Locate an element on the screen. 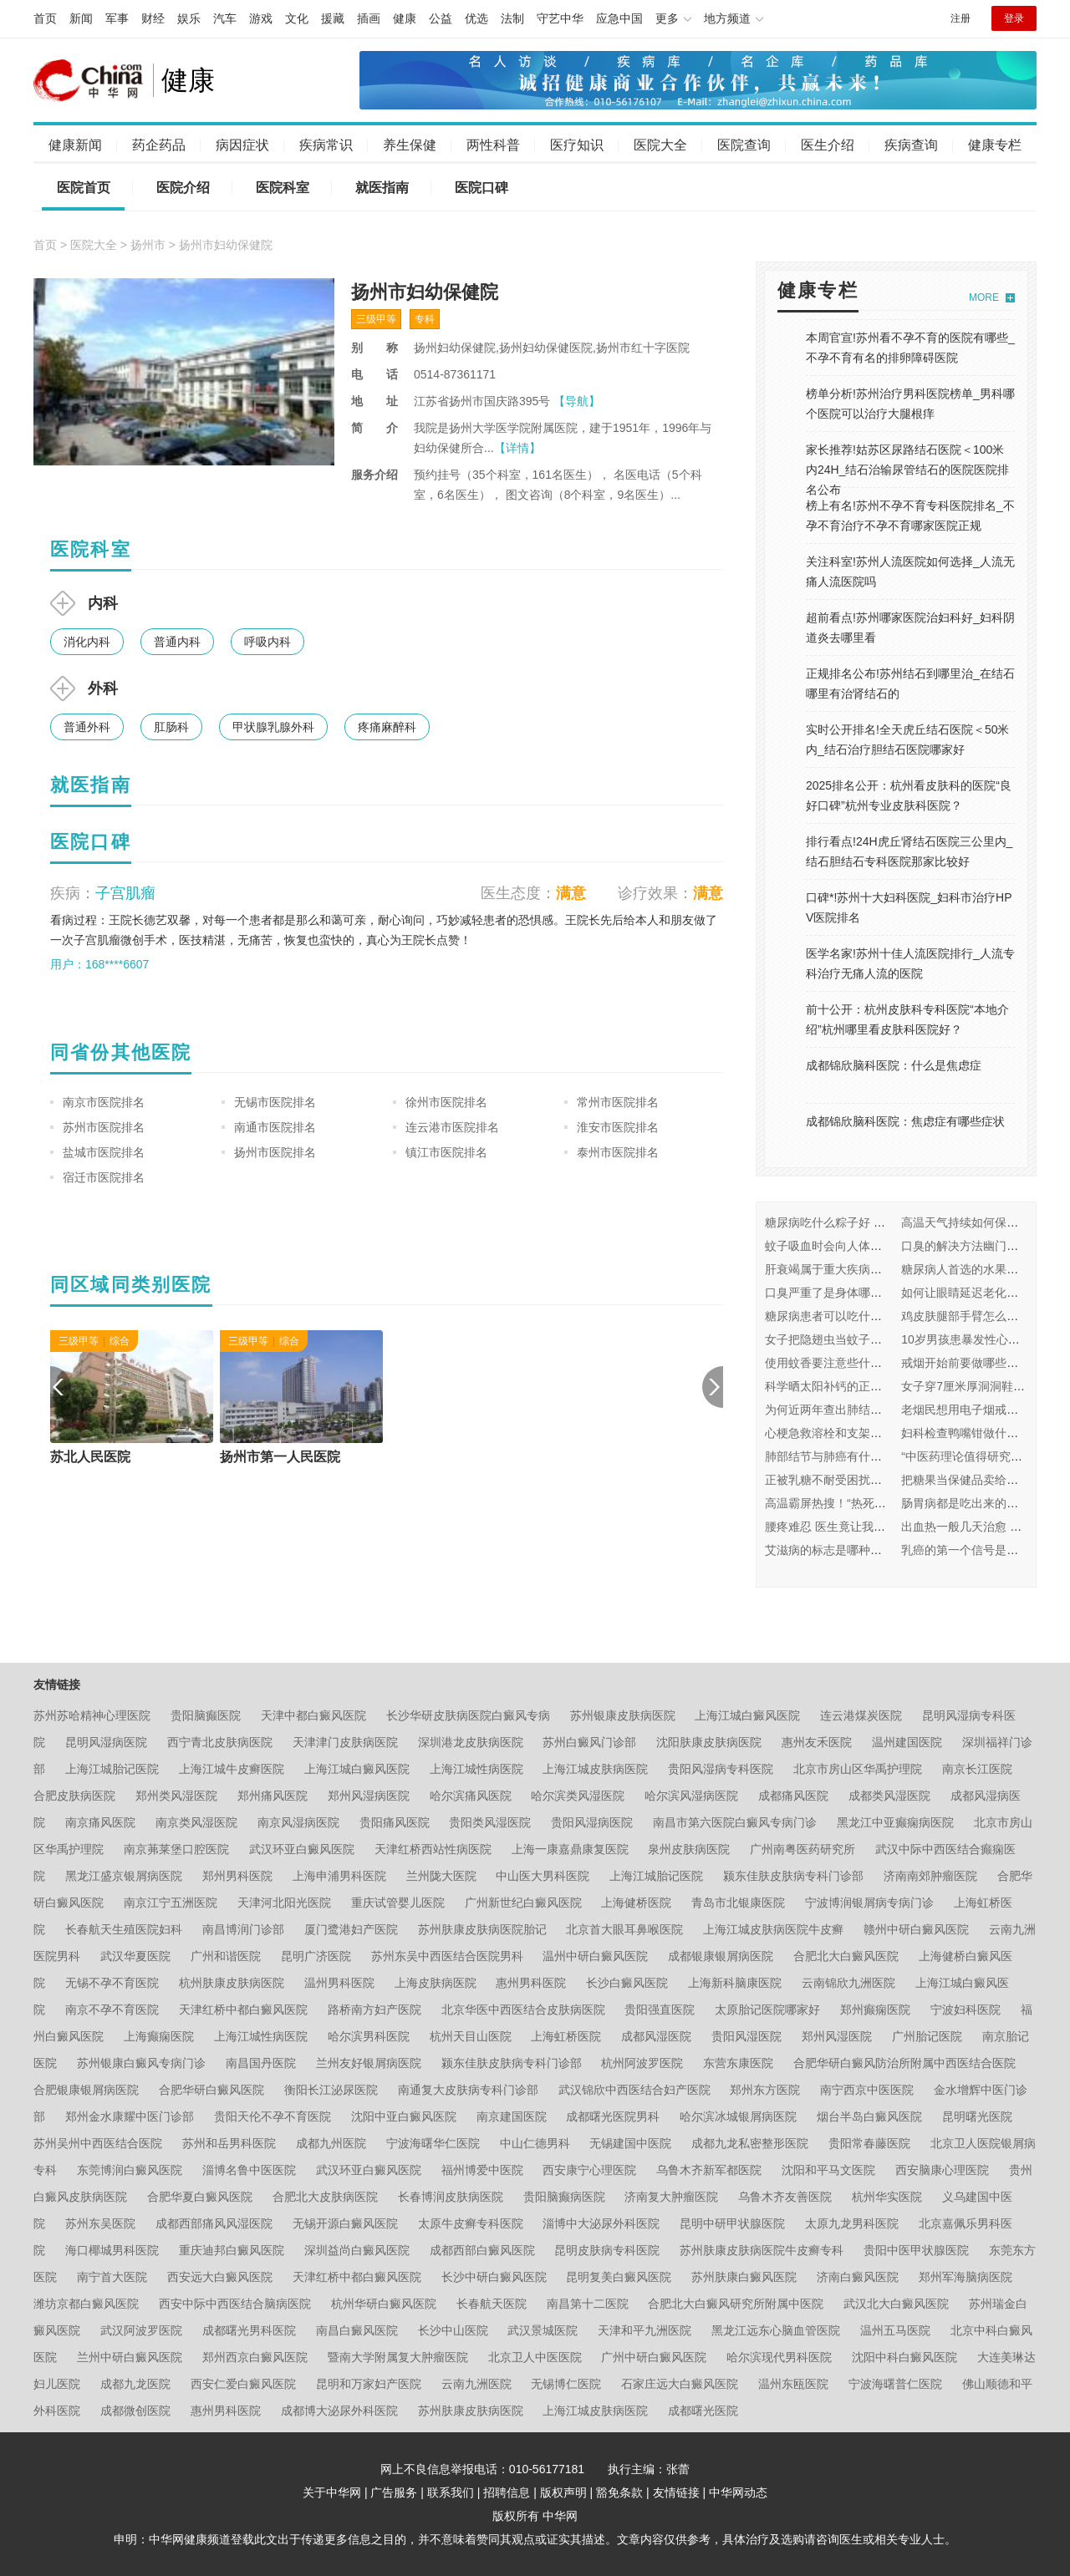 This screenshot has width=1070, height=2576. 医院介绍 is located at coordinates (183, 187).